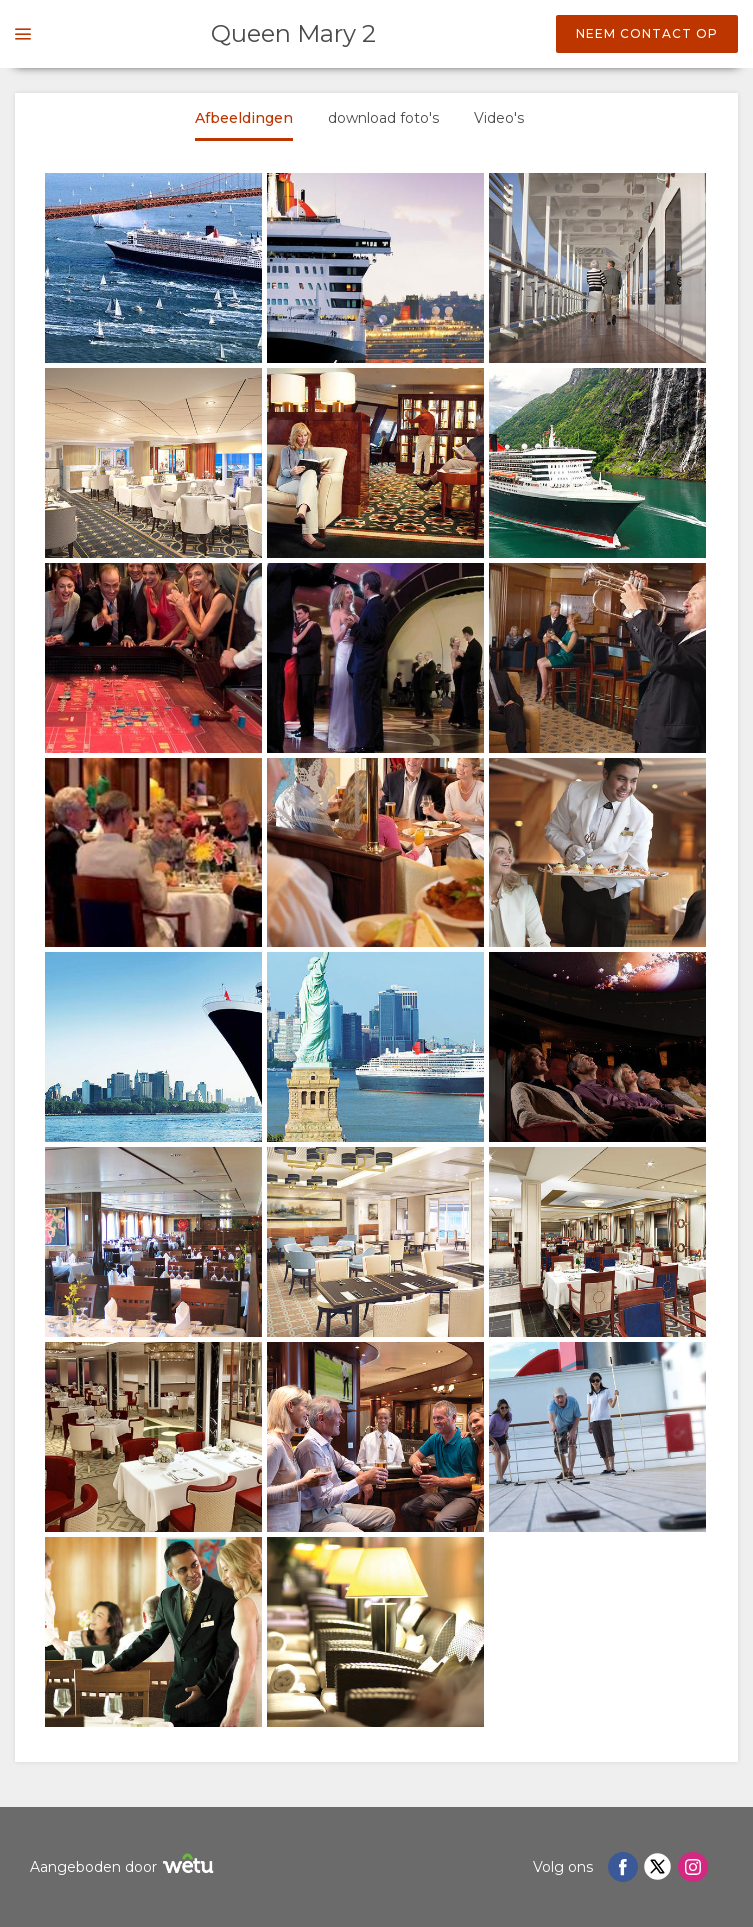 The width and height of the screenshot is (753, 1927). Describe the element at coordinates (647, 33) in the screenshot. I see `Neem contact op` at that location.